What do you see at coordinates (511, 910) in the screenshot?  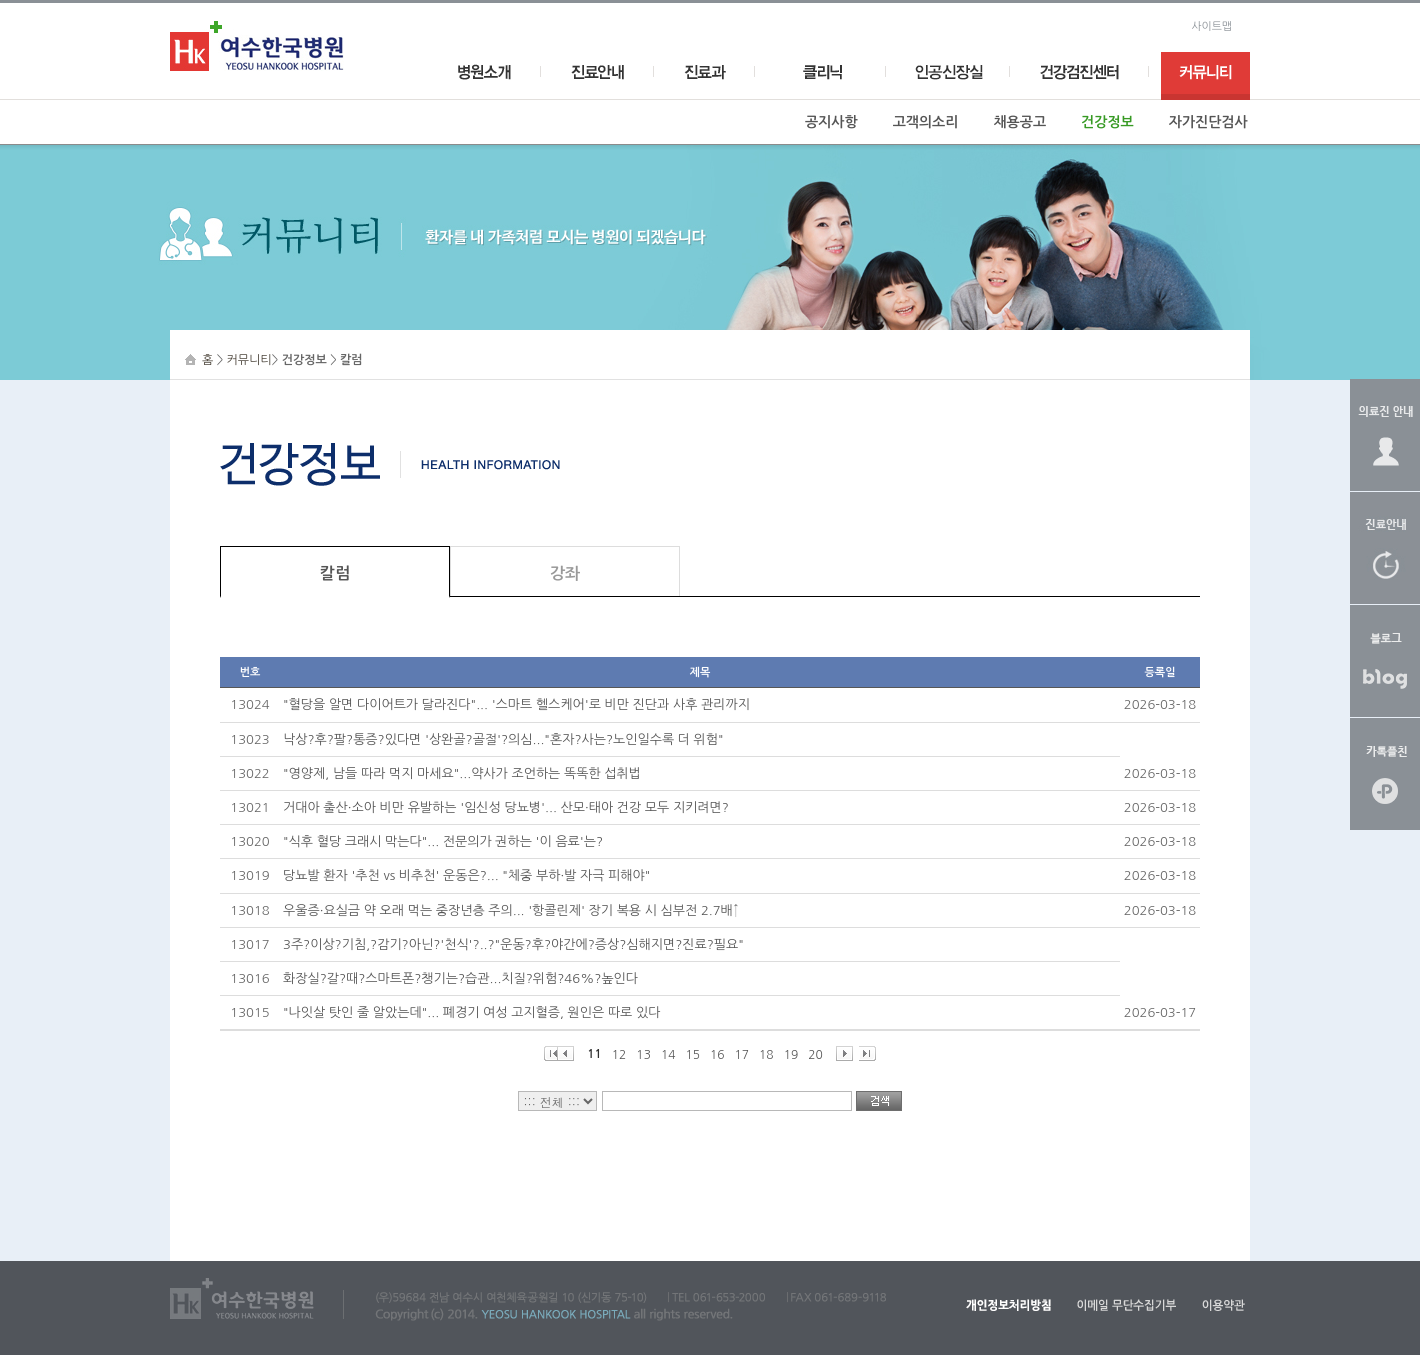 I see `우울증·요실금 약 오래 먹는 중장년층 주의... '항콜린제' 장기 복용 시 심부전 2.7배↑` at bounding box center [511, 910].